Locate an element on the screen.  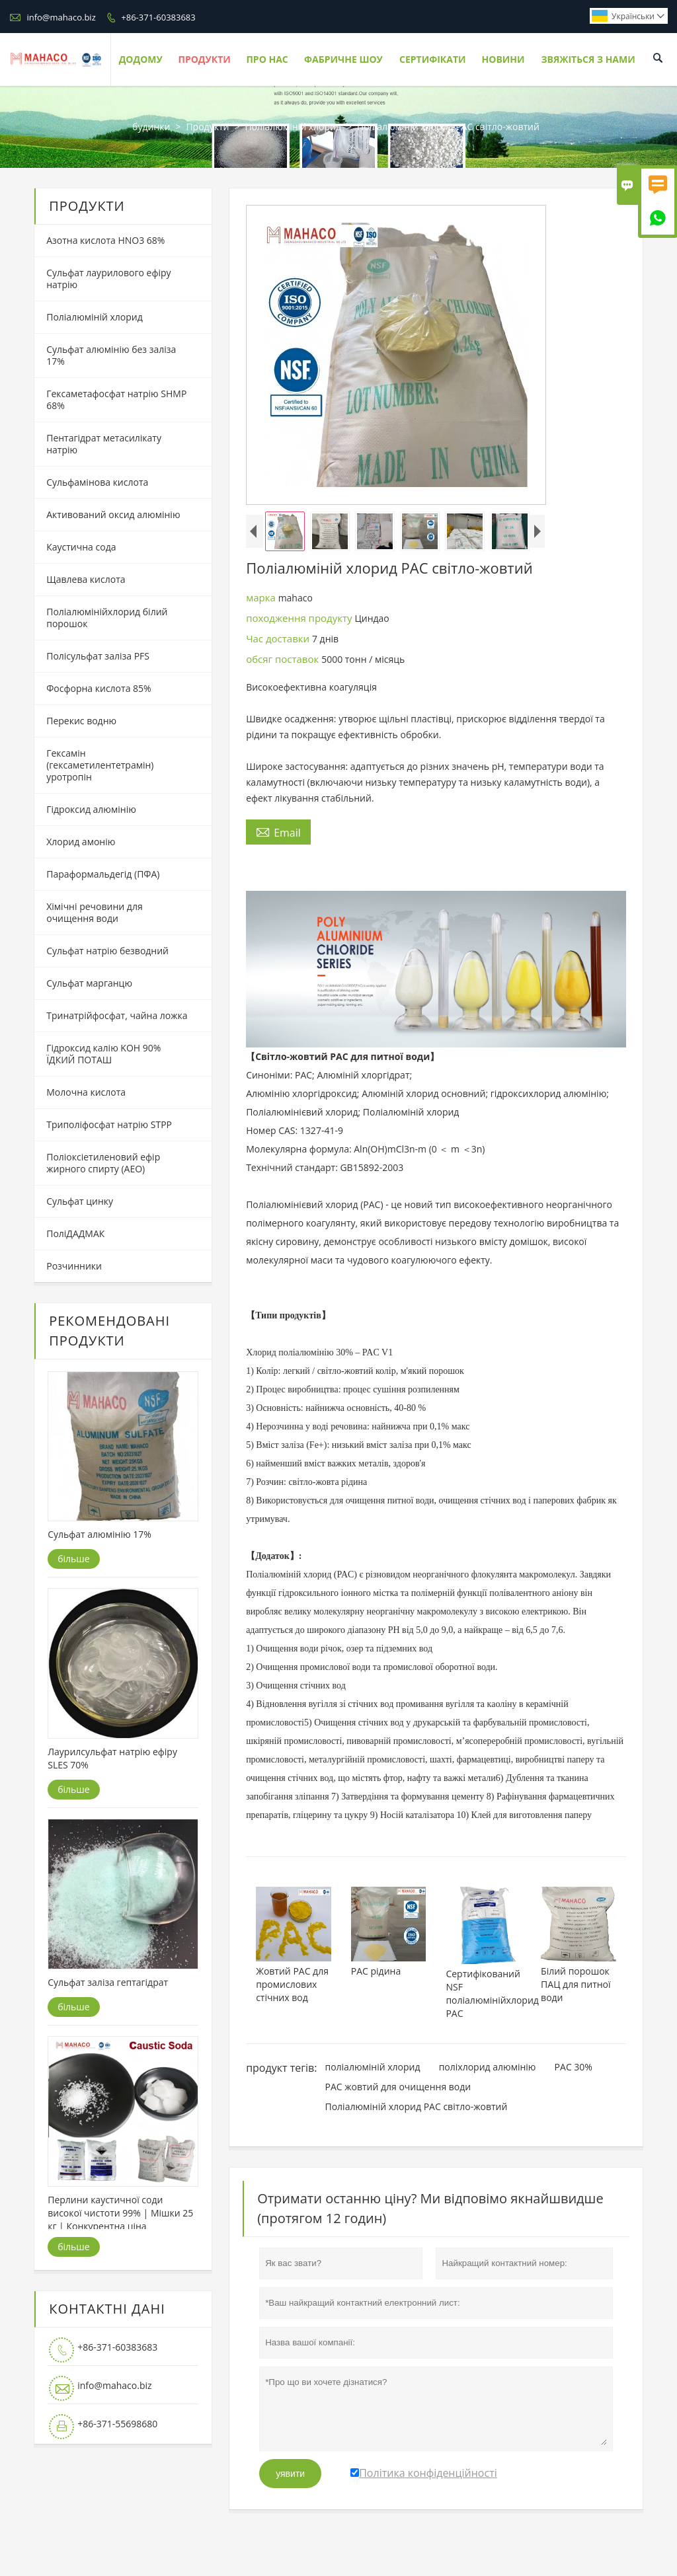
Сульфат марганцю is located at coordinates (89, 983).